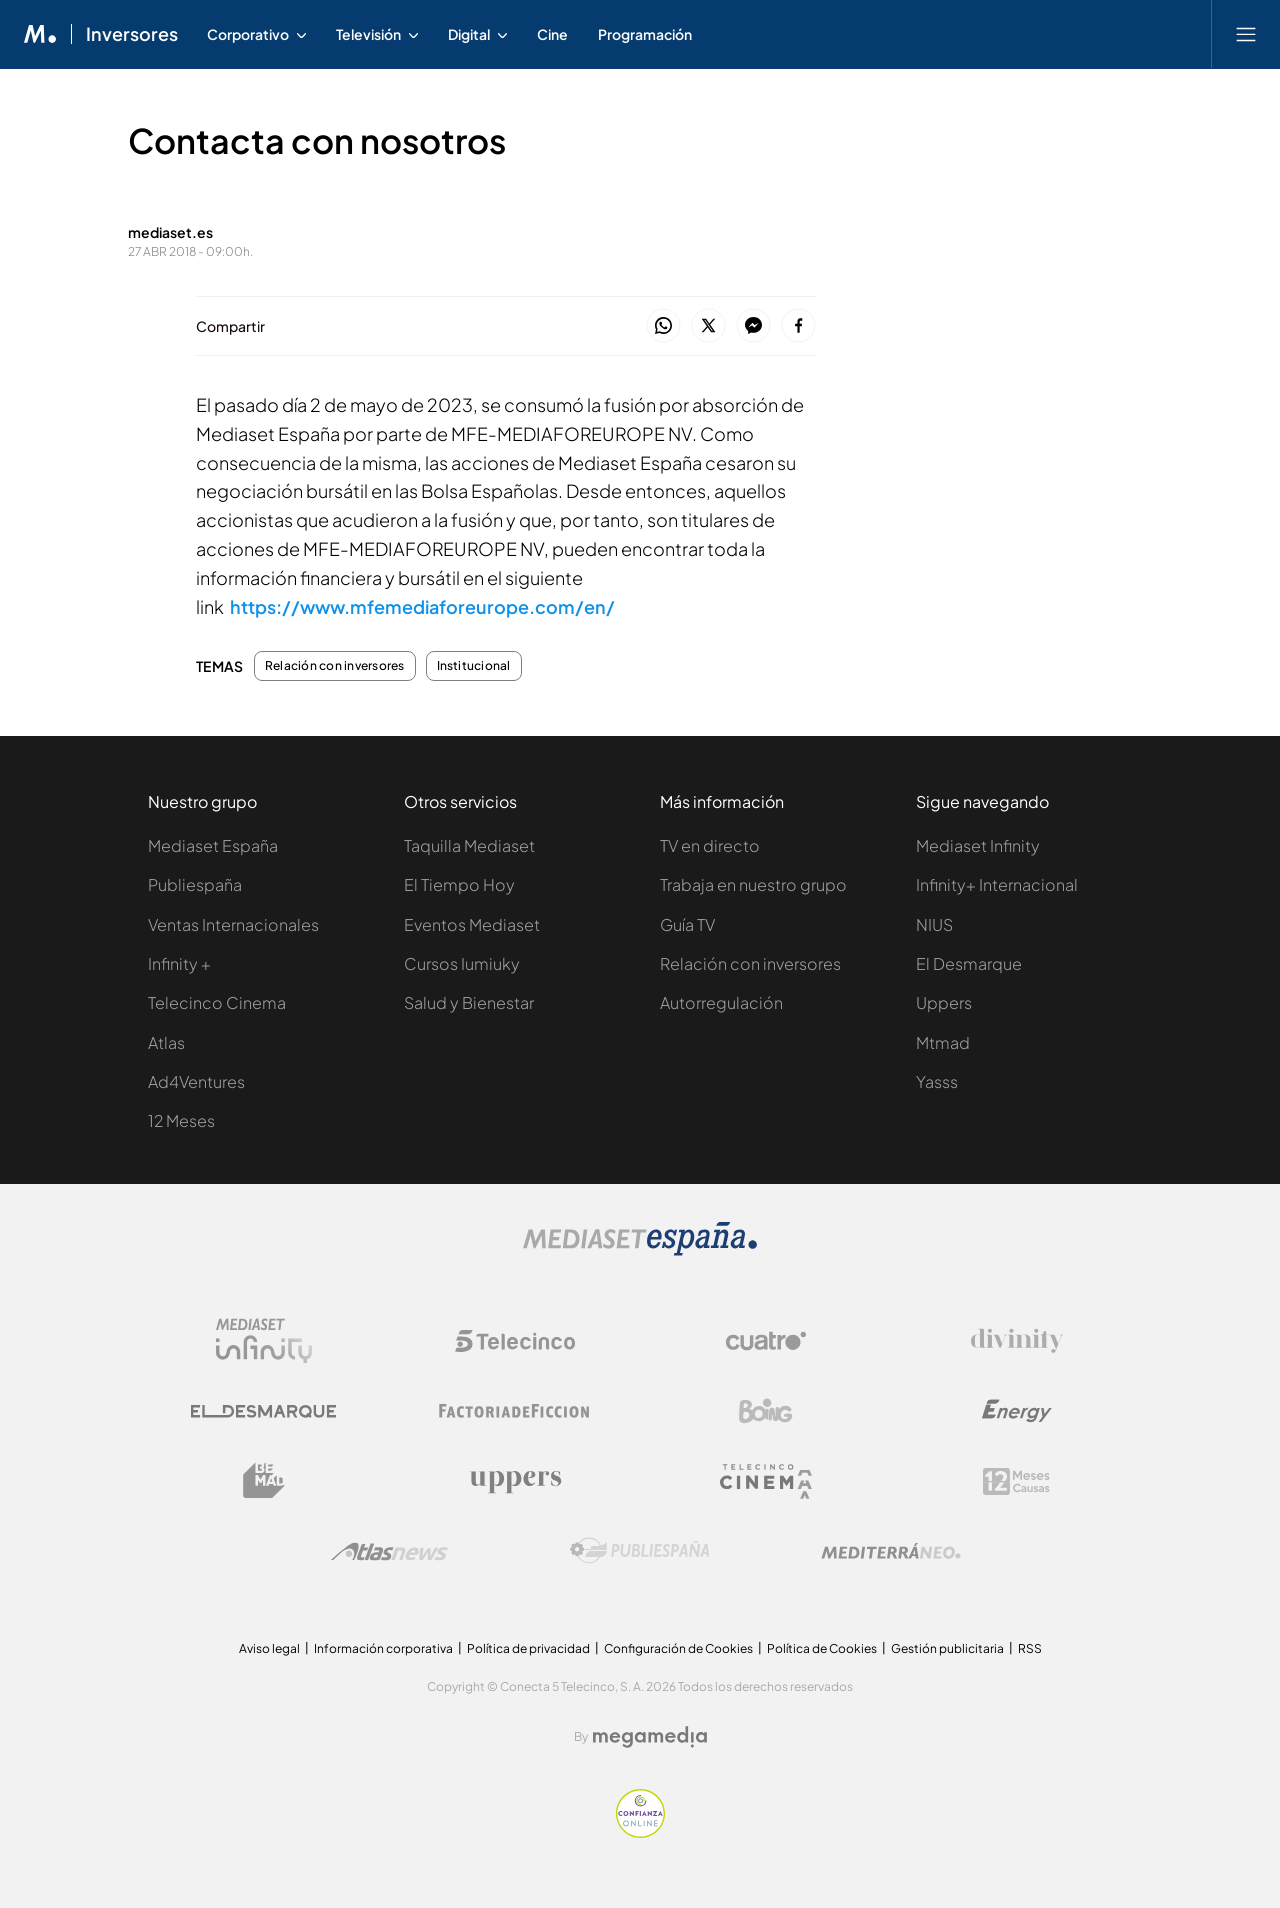 The width and height of the screenshot is (1280, 1908). Describe the element at coordinates (264, 1341) in the screenshot. I see `[Logo Mediaset Infinity]` at that location.